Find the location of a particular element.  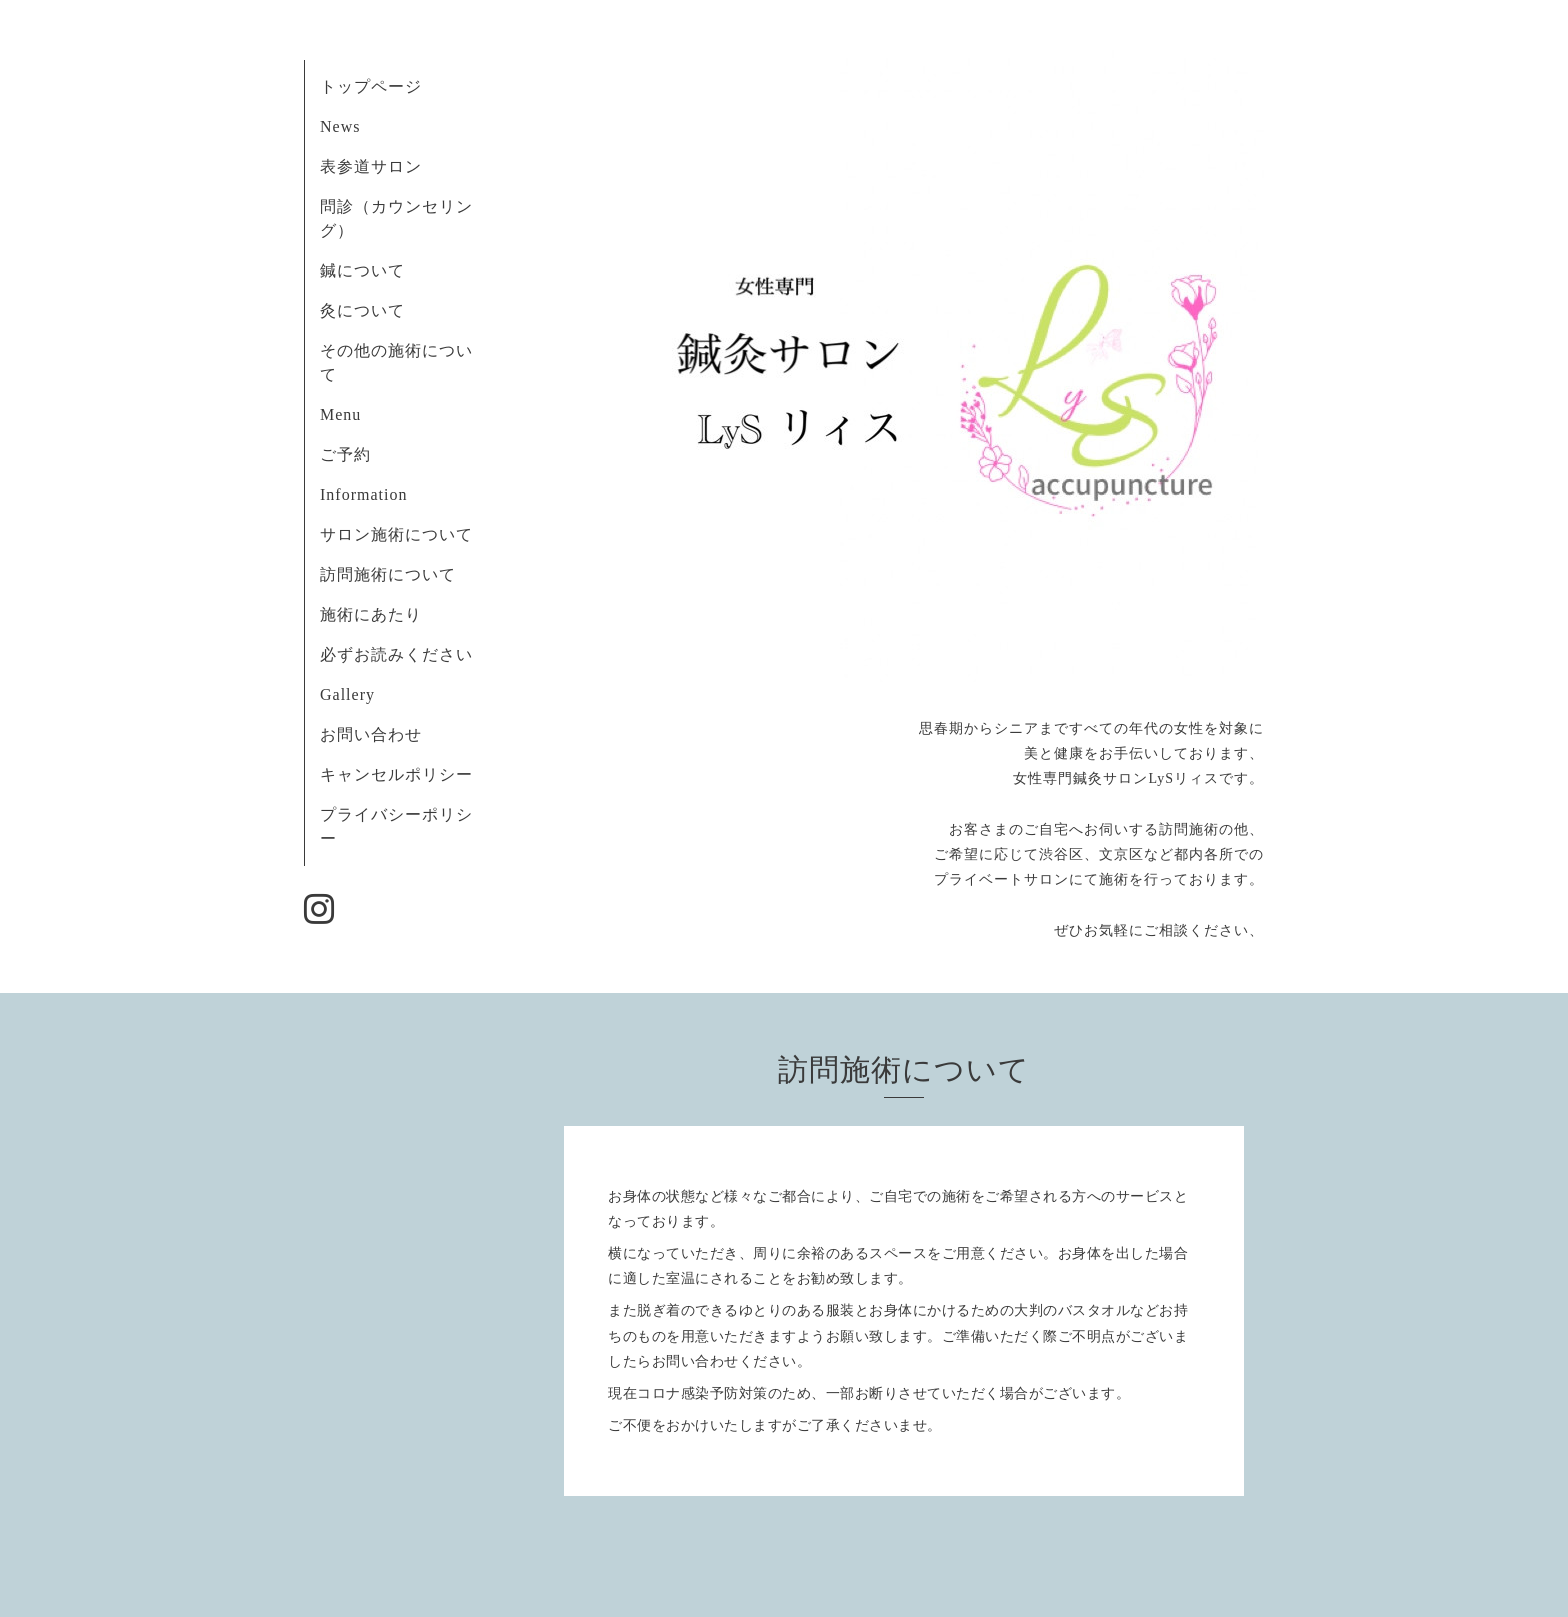

訪問施術について is located at coordinates (388, 574).